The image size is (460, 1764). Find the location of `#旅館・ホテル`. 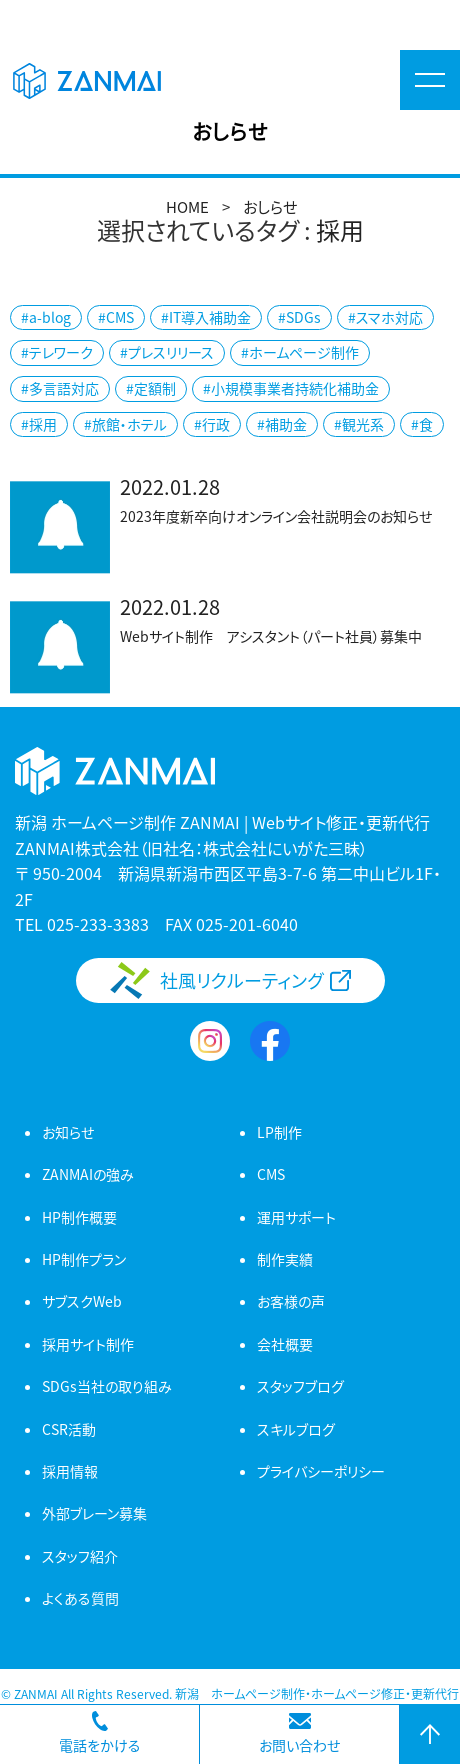

#旅館・ホテル is located at coordinates (125, 424).